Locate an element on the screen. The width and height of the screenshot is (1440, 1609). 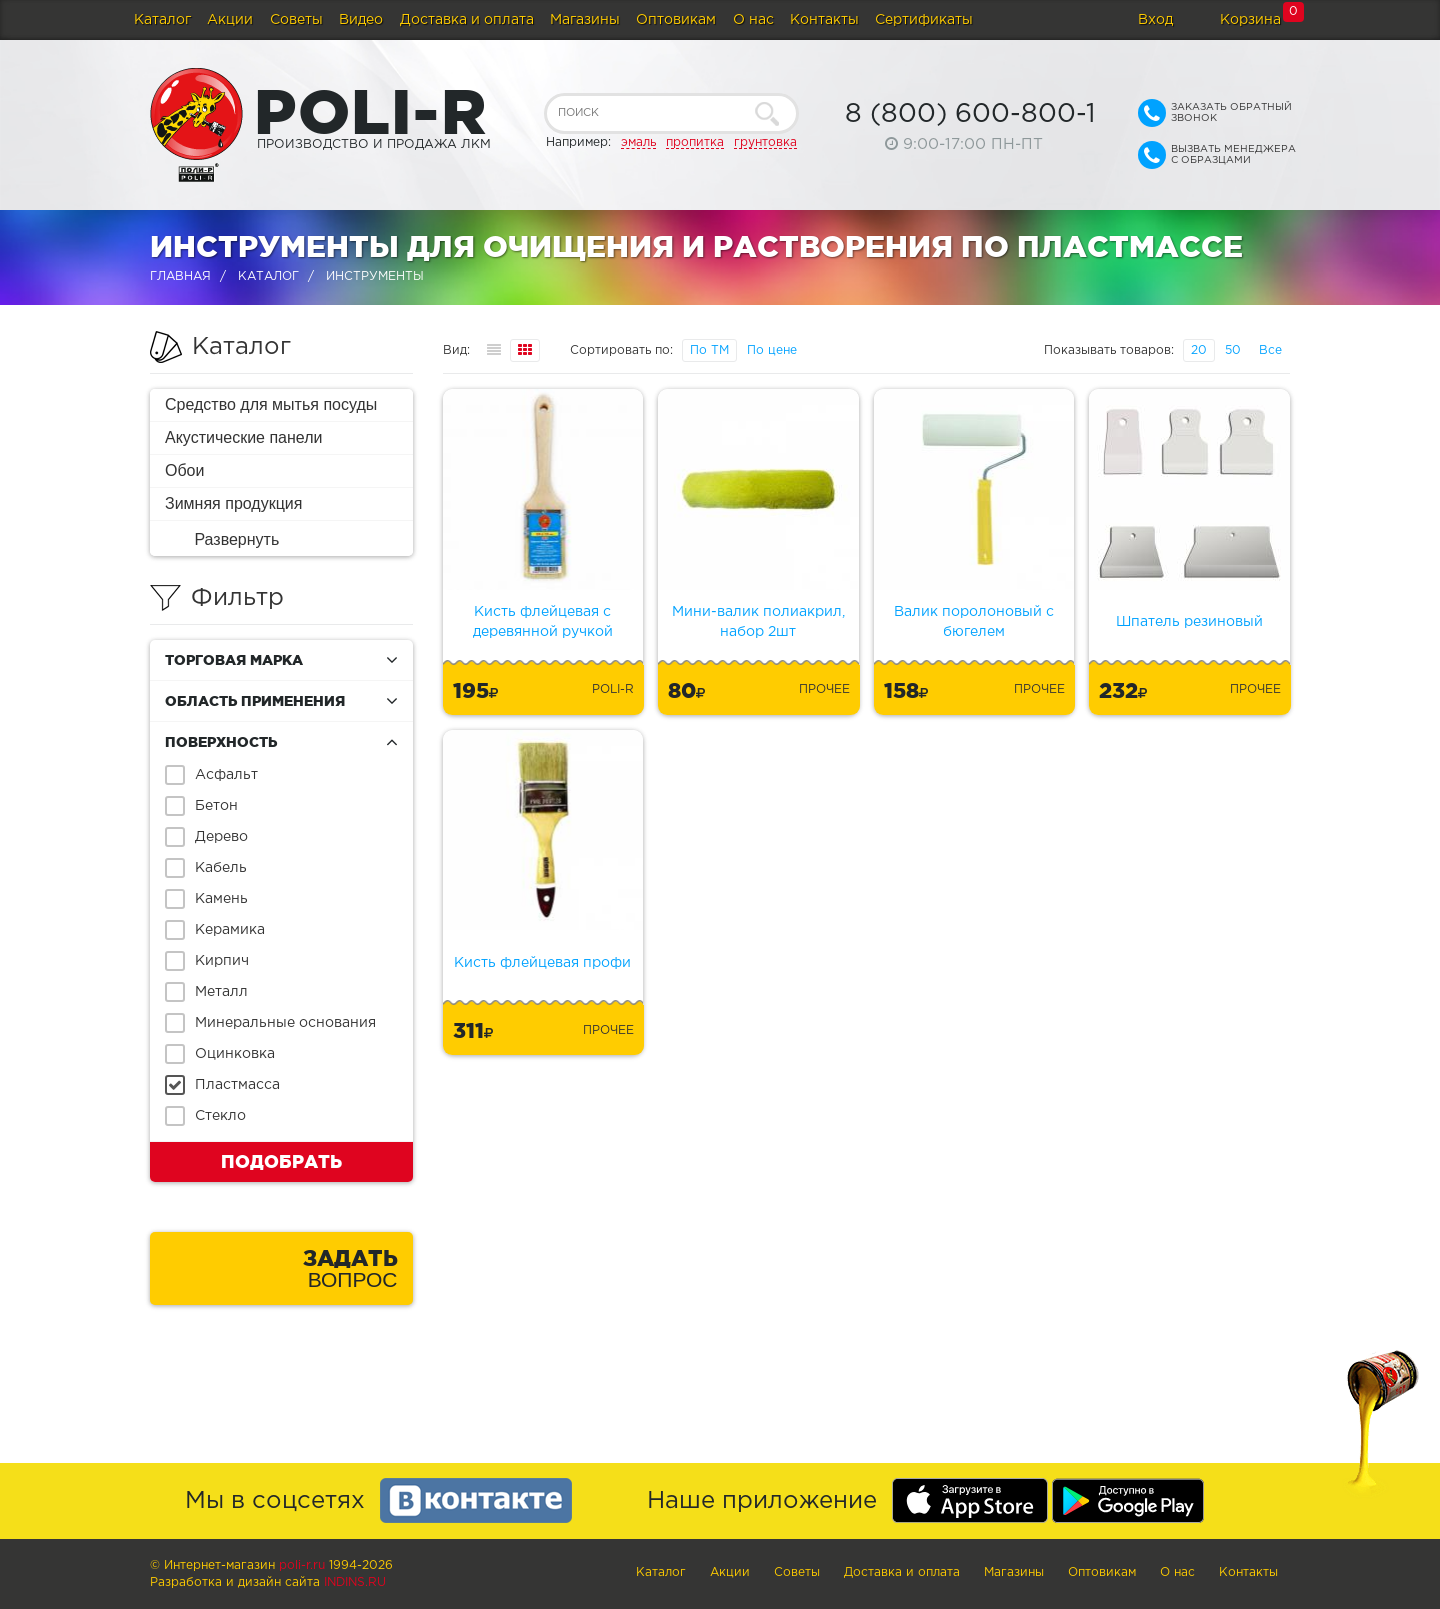
По цене is located at coordinates (772, 350).